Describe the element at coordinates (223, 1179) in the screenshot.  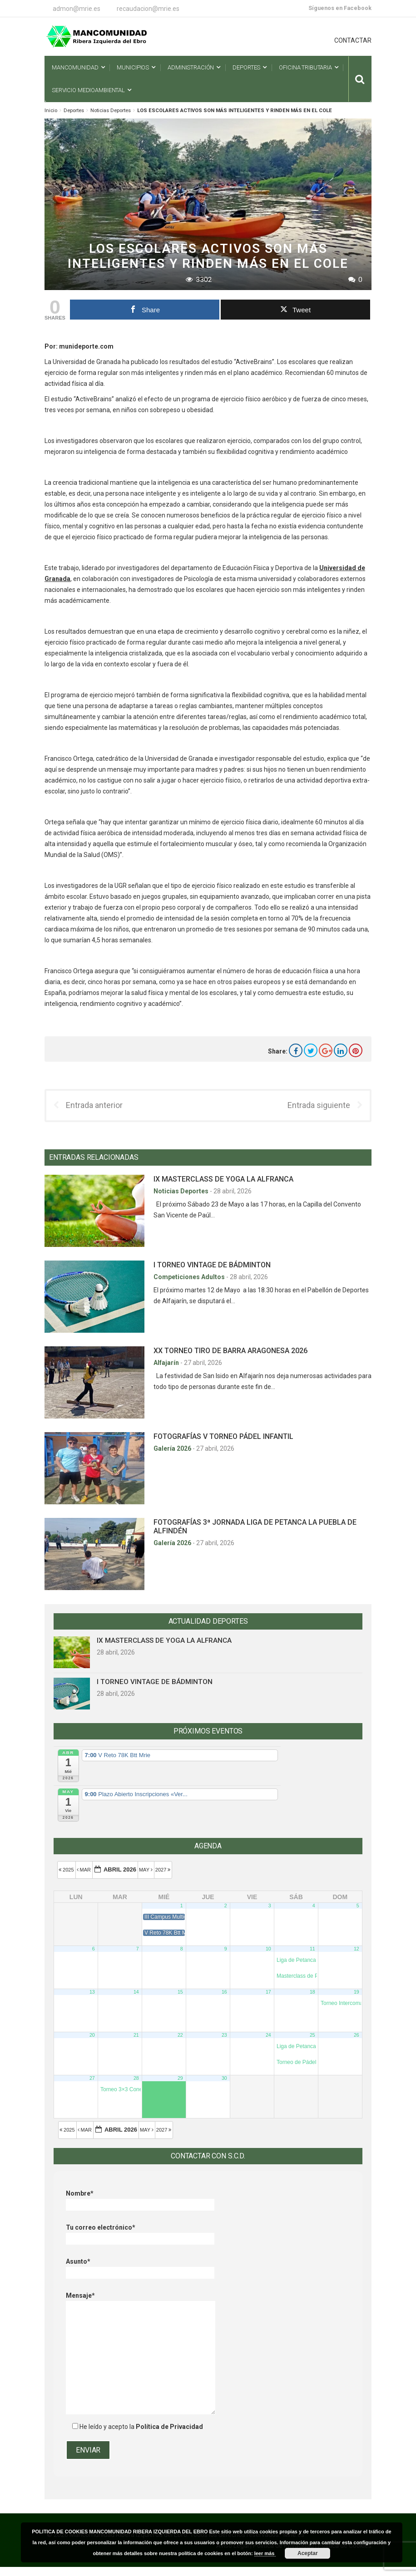
I see `IX MASTERCLASS DE YOGA LA ALFRANCA` at that location.